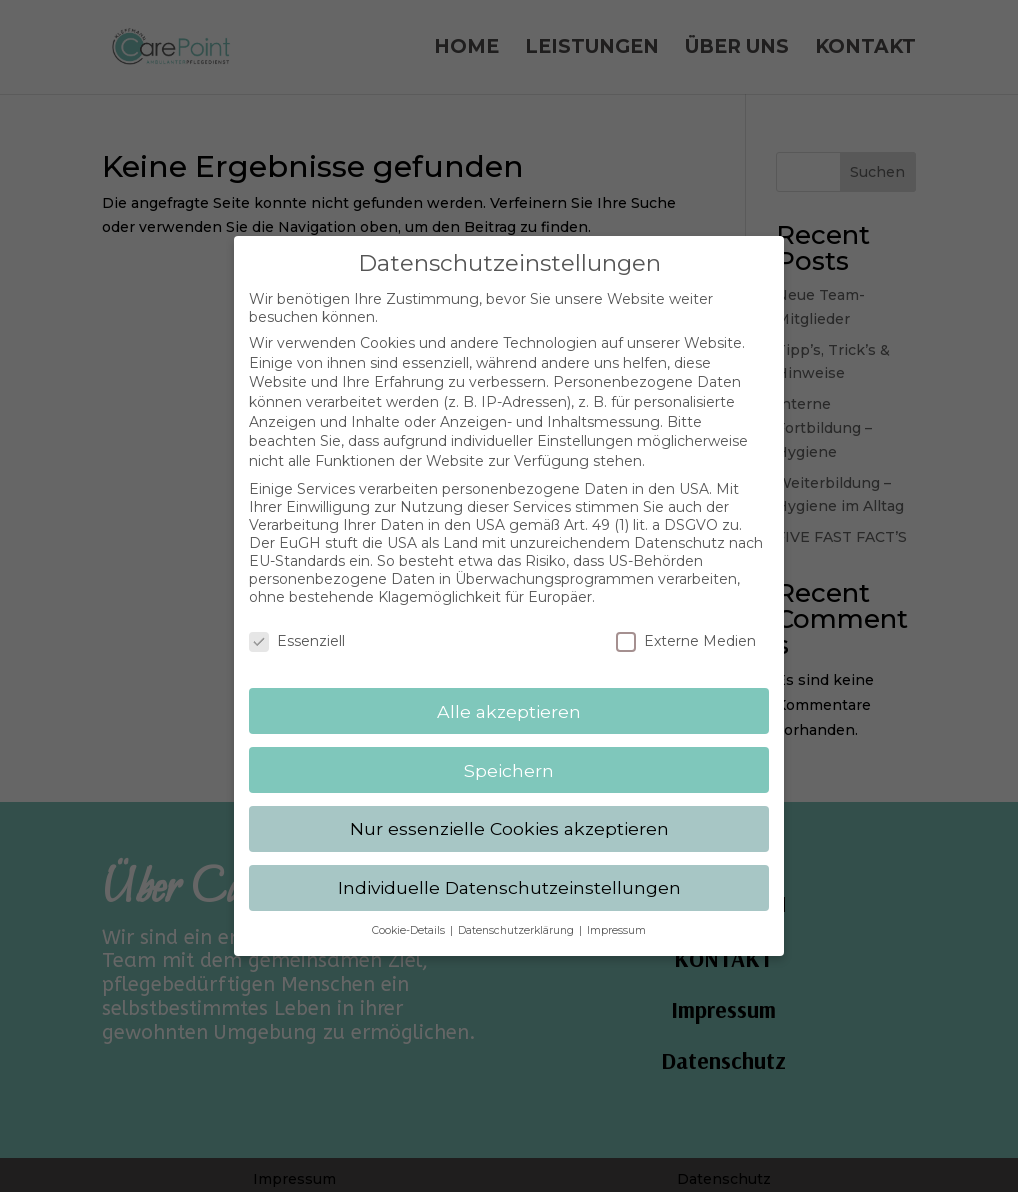  Describe the element at coordinates (509, 758) in the screenshot. I see `Speichern [button]` at that location.